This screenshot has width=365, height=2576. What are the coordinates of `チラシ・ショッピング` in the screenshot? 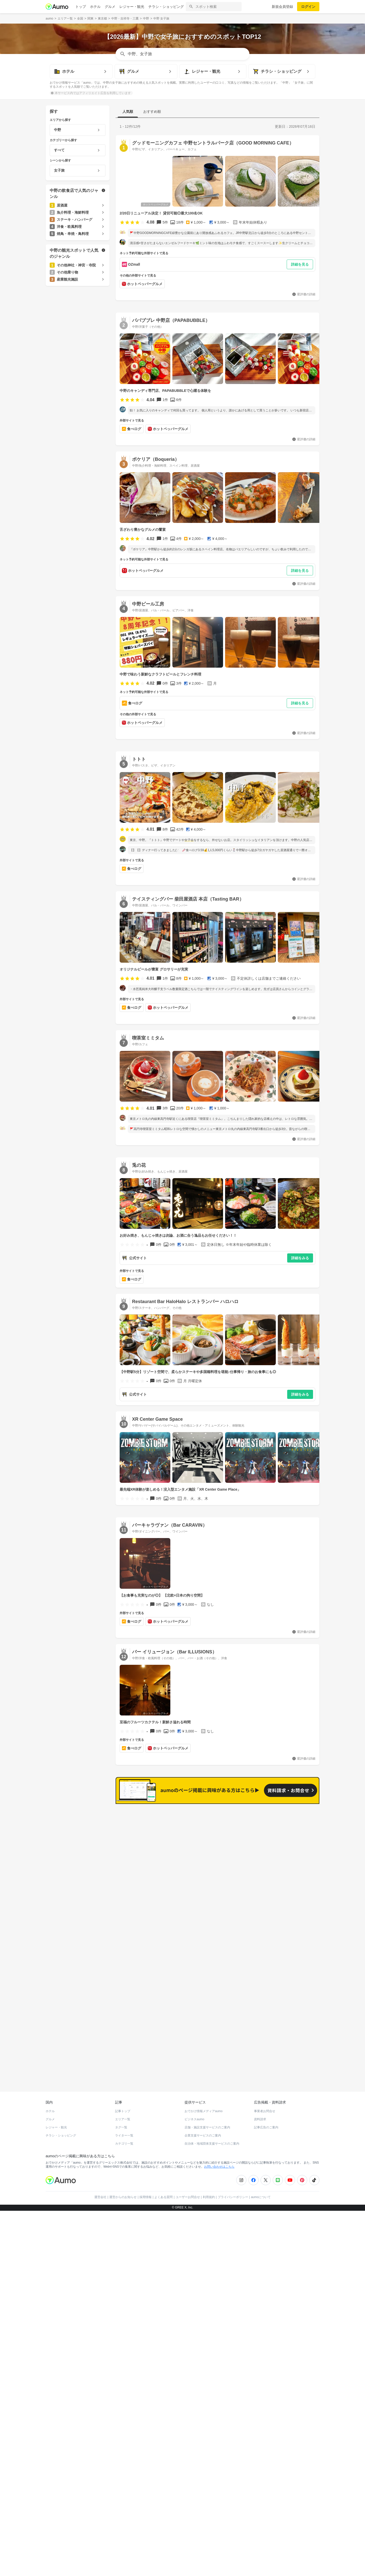 It's located at (166, 7).